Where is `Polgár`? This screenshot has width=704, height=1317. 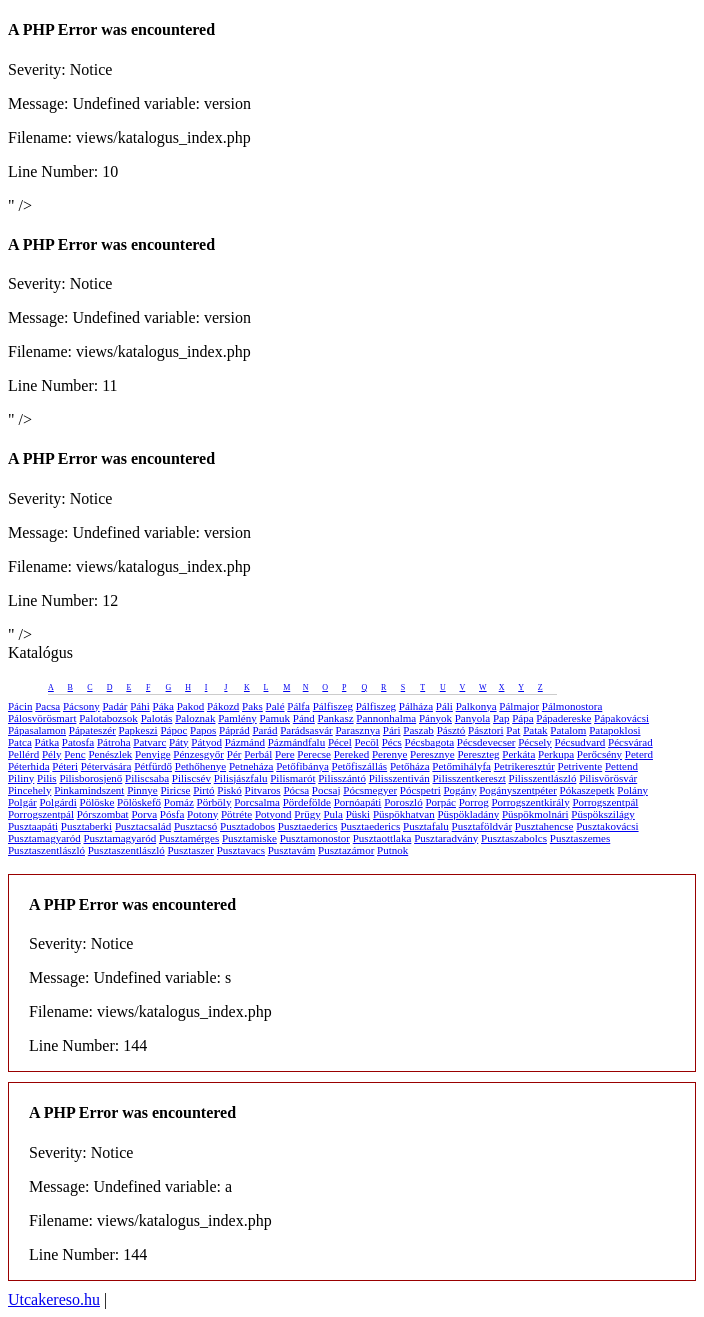 Polgár is located at coordinates (22, 802).